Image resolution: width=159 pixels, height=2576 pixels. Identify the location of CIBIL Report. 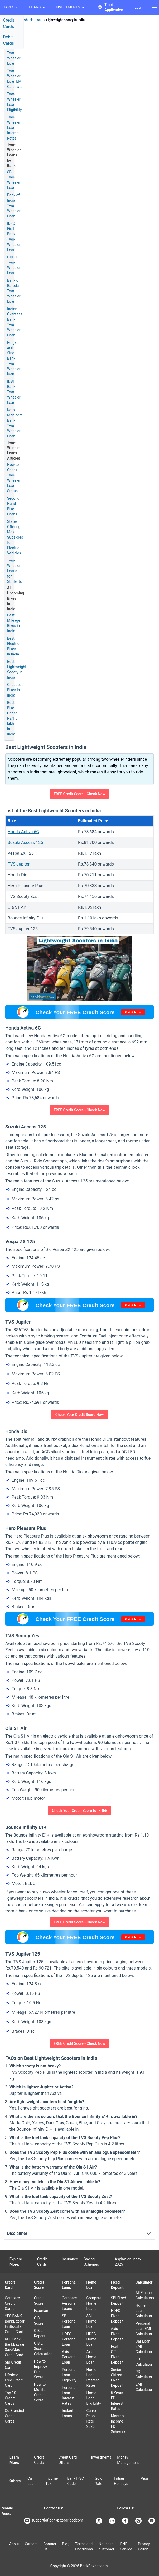
(39, 2333).